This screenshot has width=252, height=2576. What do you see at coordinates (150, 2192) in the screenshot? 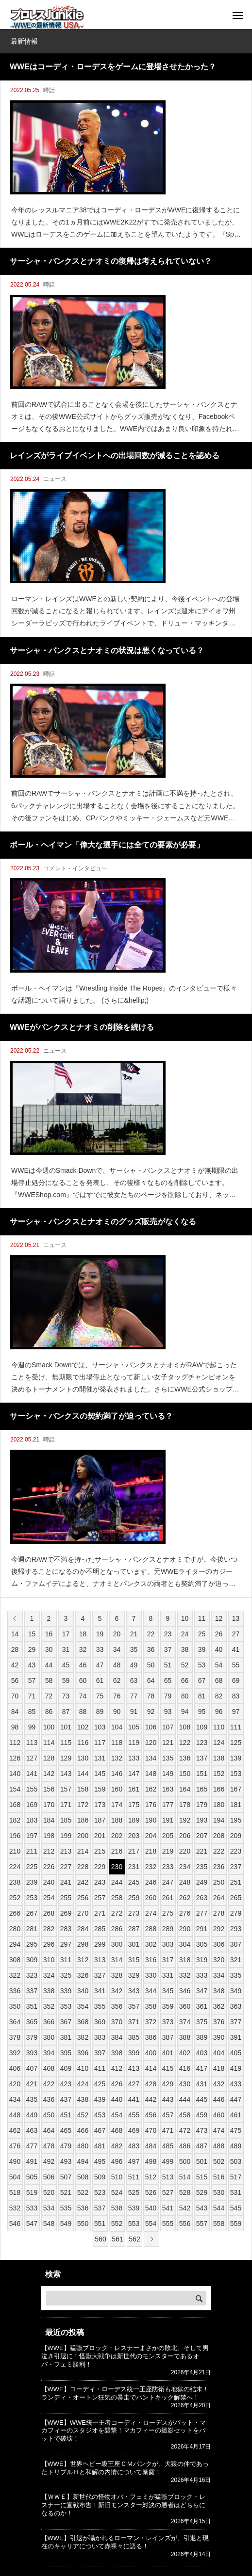
I see `526` at bounding box center [150, 2192].